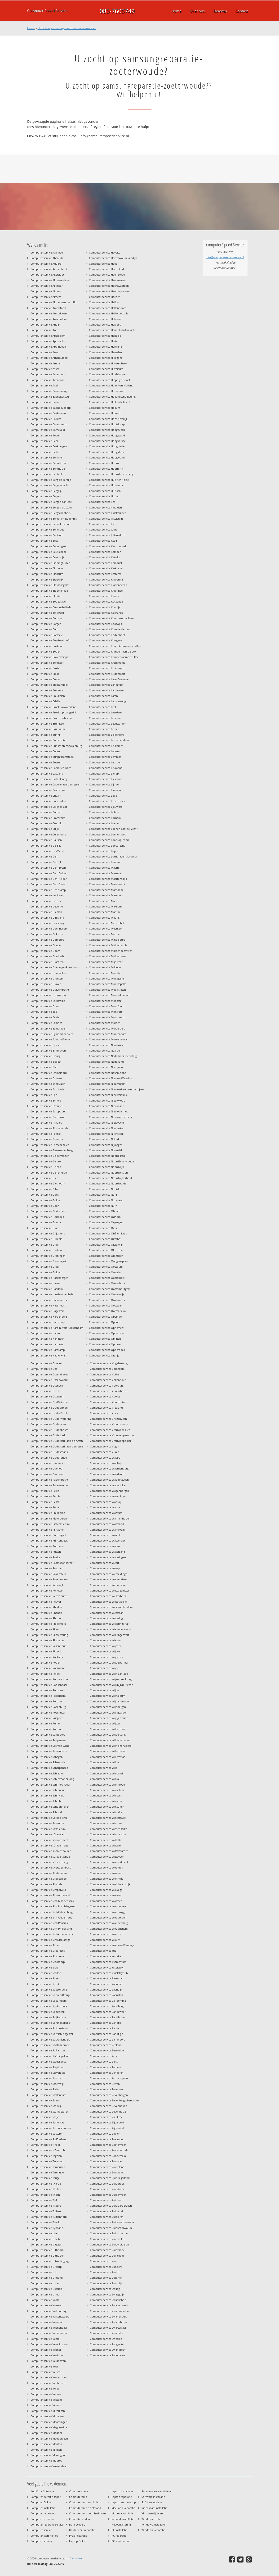  I want to click on Computer service Ommeren, so click(106, 1255).